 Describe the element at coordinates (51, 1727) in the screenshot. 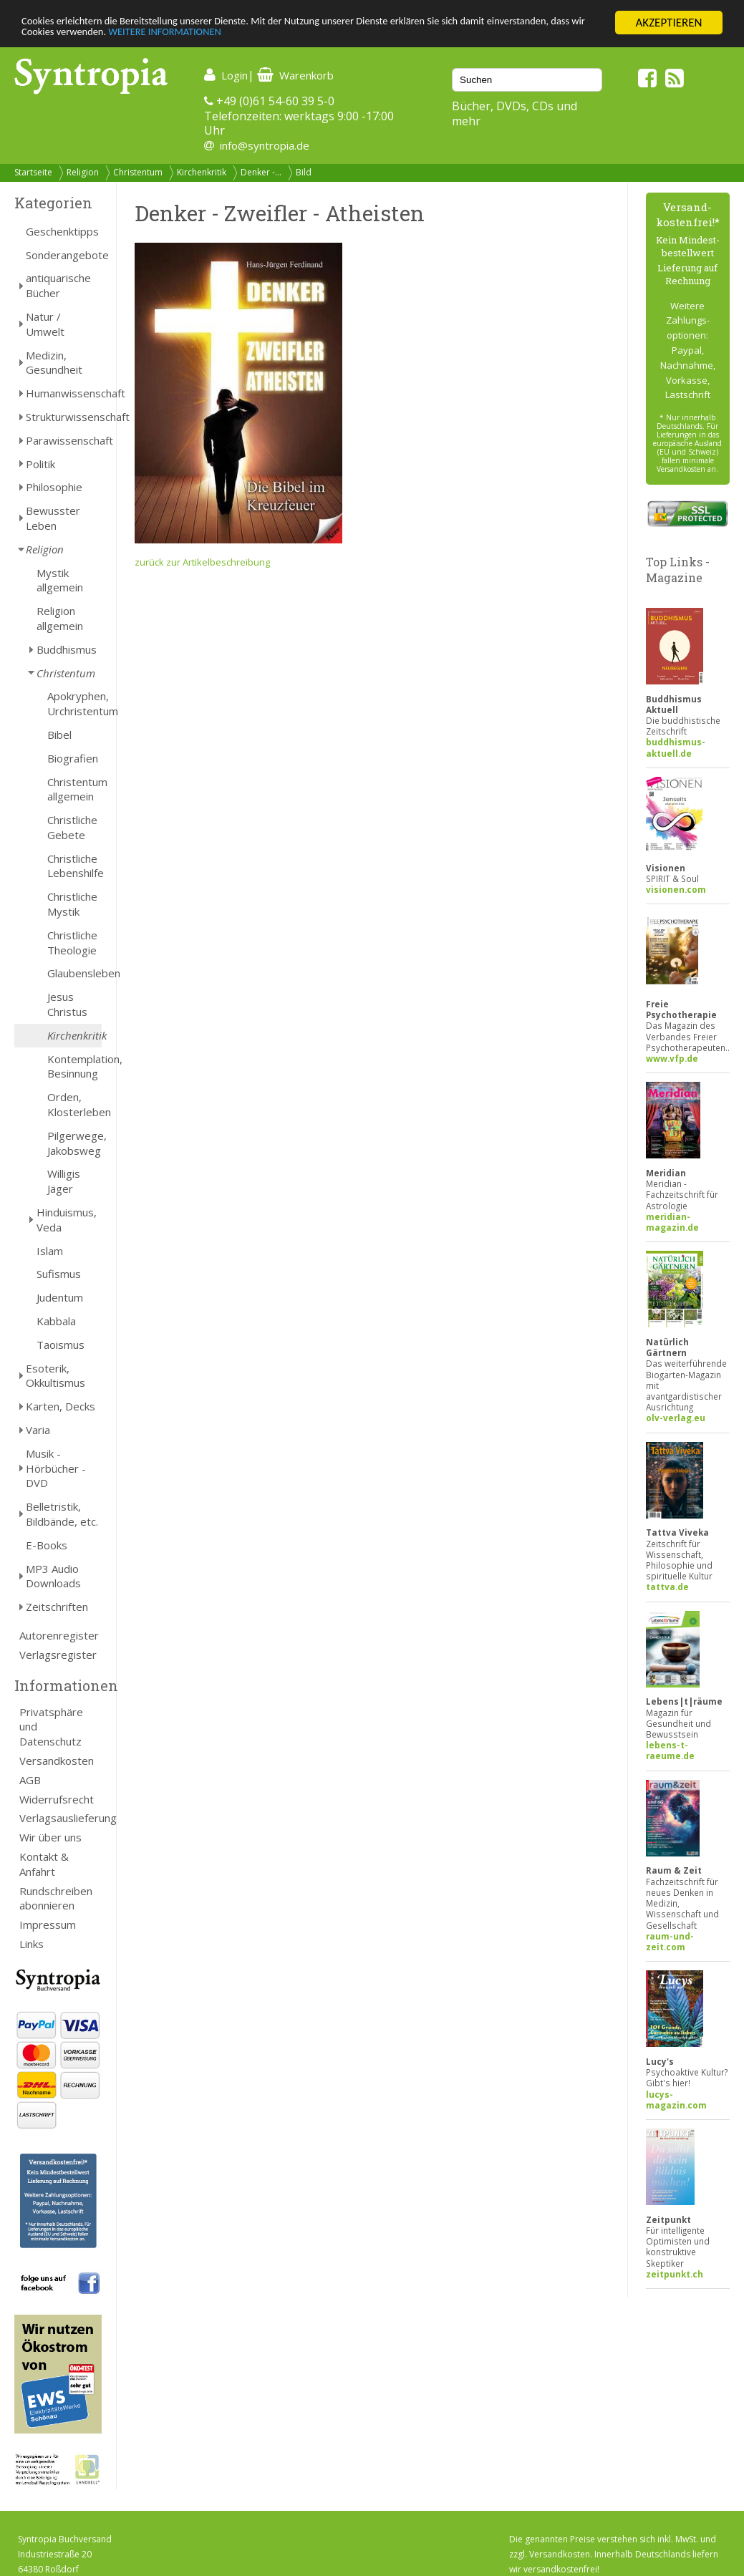

I see `Privatsphäre und Datenschutz` at that location.